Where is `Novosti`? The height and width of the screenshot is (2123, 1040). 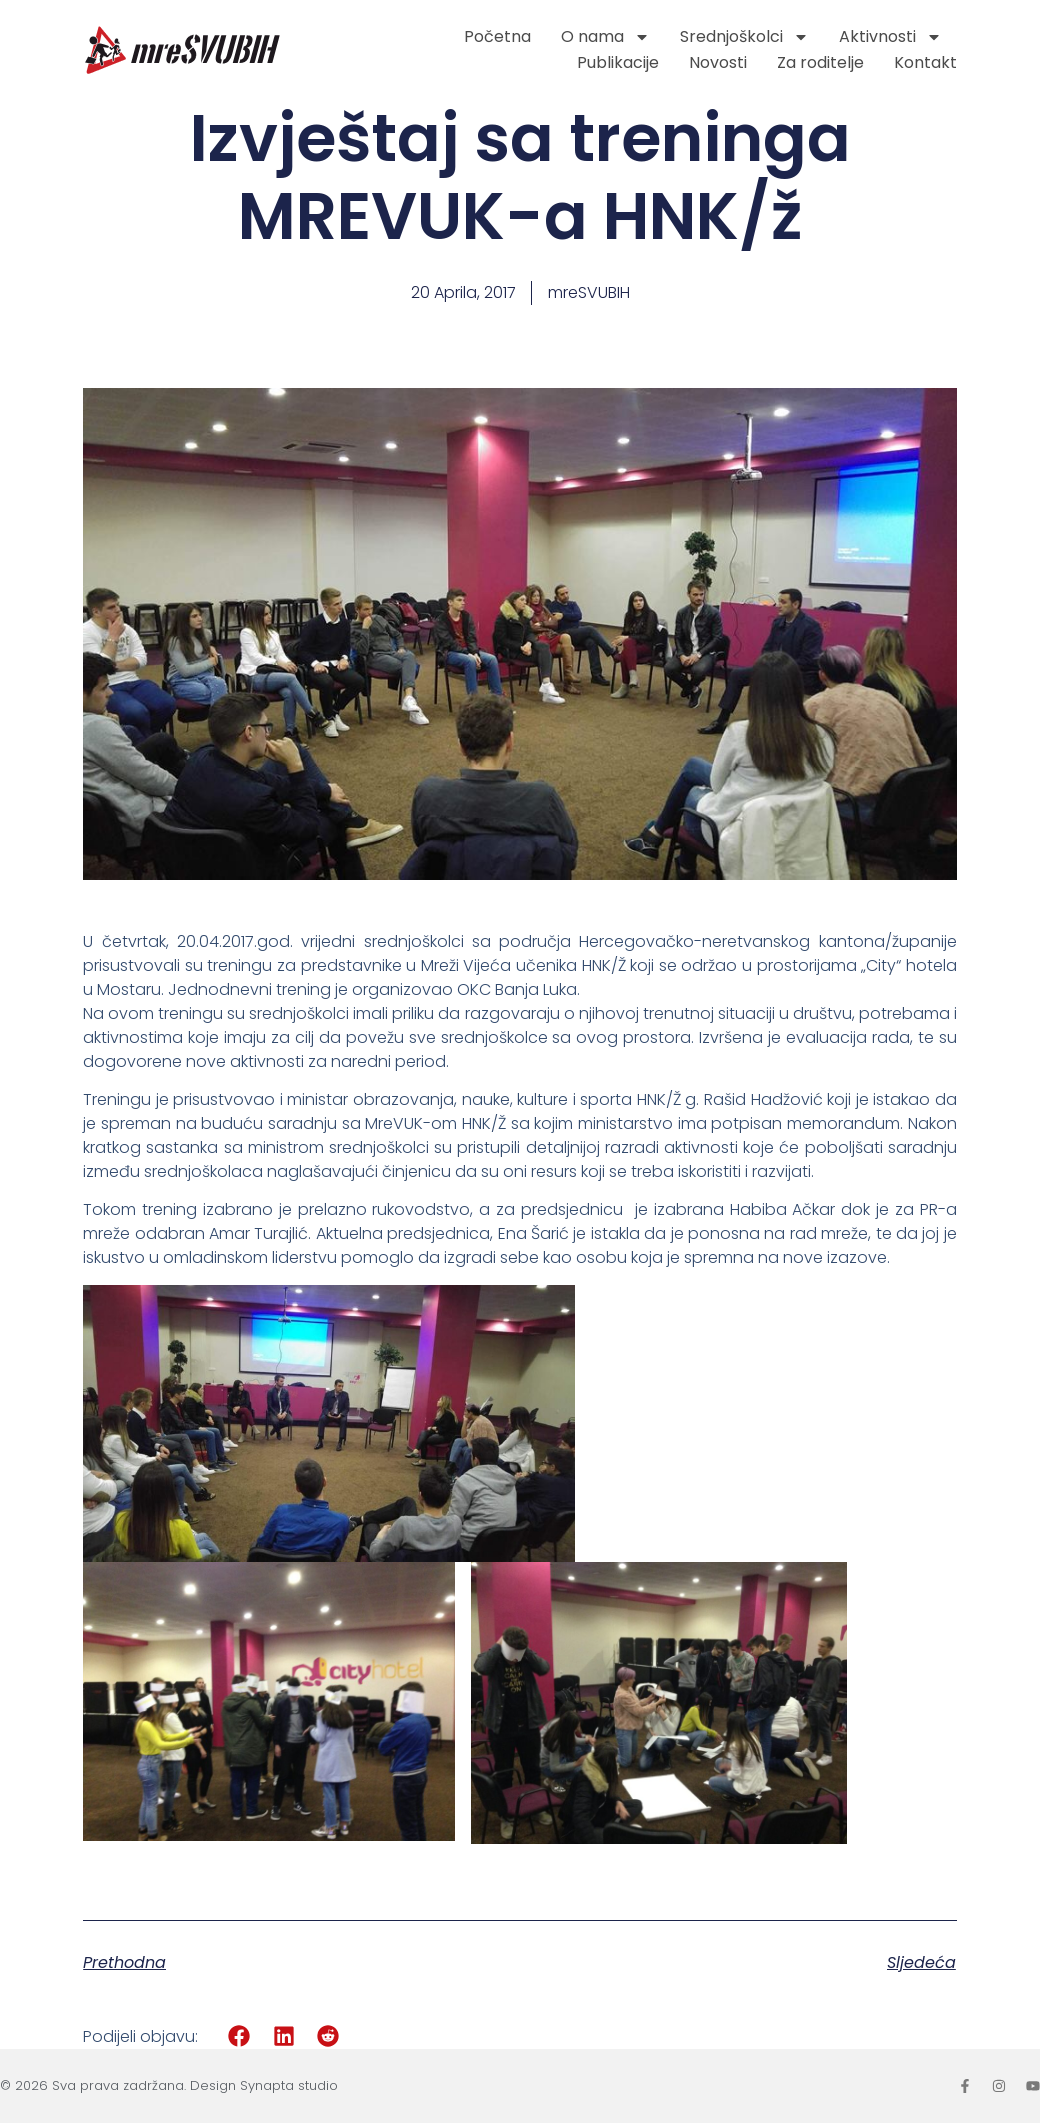 Novosti is located at coordinates (718, 62).